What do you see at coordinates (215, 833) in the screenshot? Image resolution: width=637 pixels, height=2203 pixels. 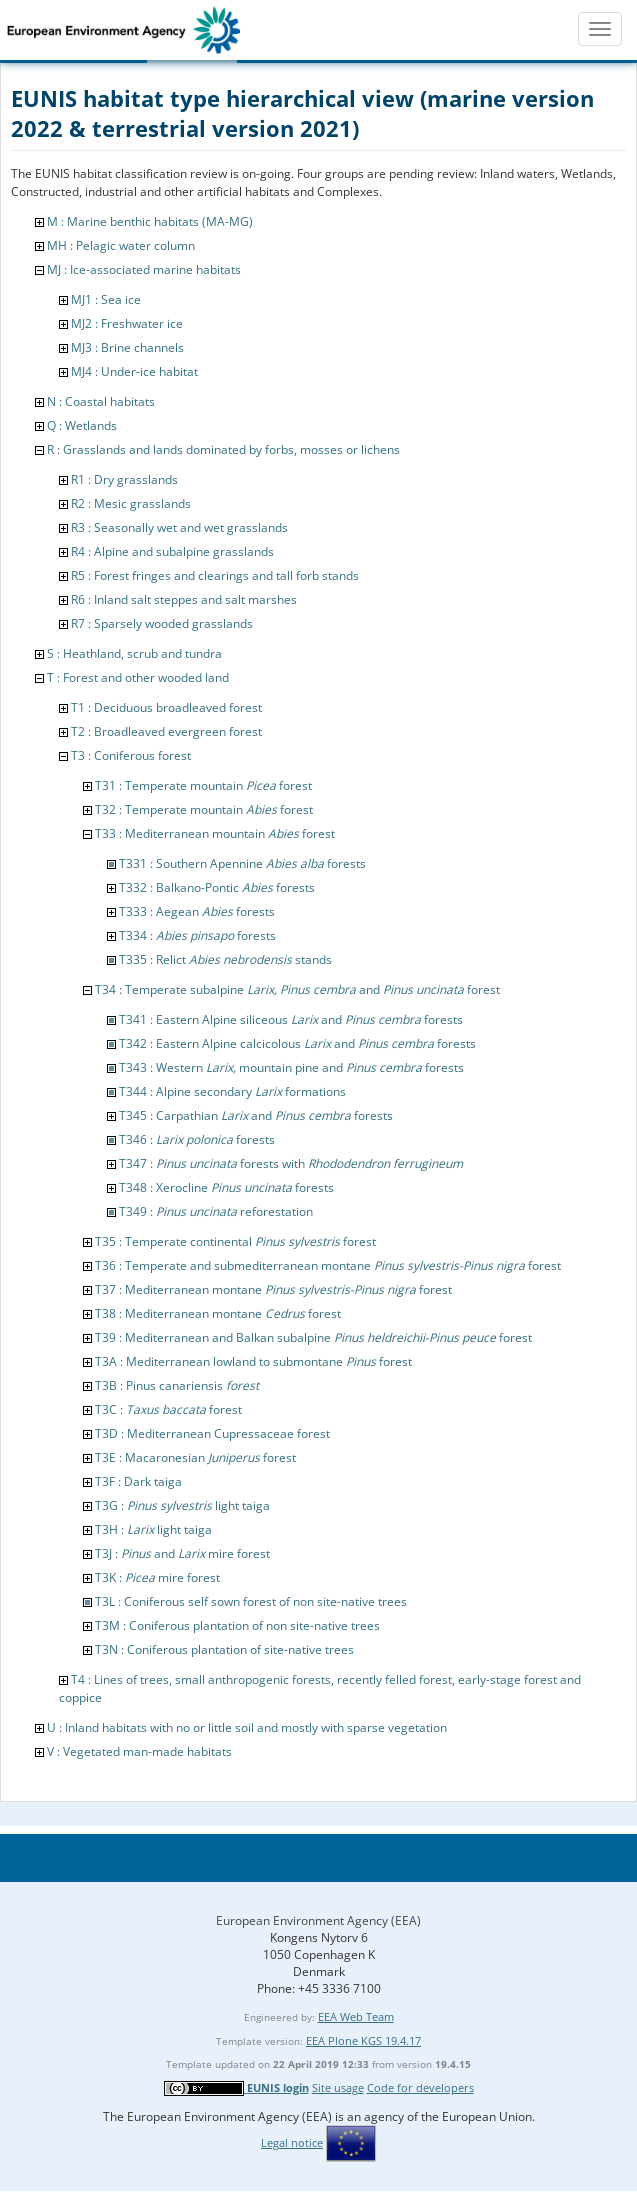 I see `T33 : Mediterranean mountain forest` at bounding box center [215, 833].